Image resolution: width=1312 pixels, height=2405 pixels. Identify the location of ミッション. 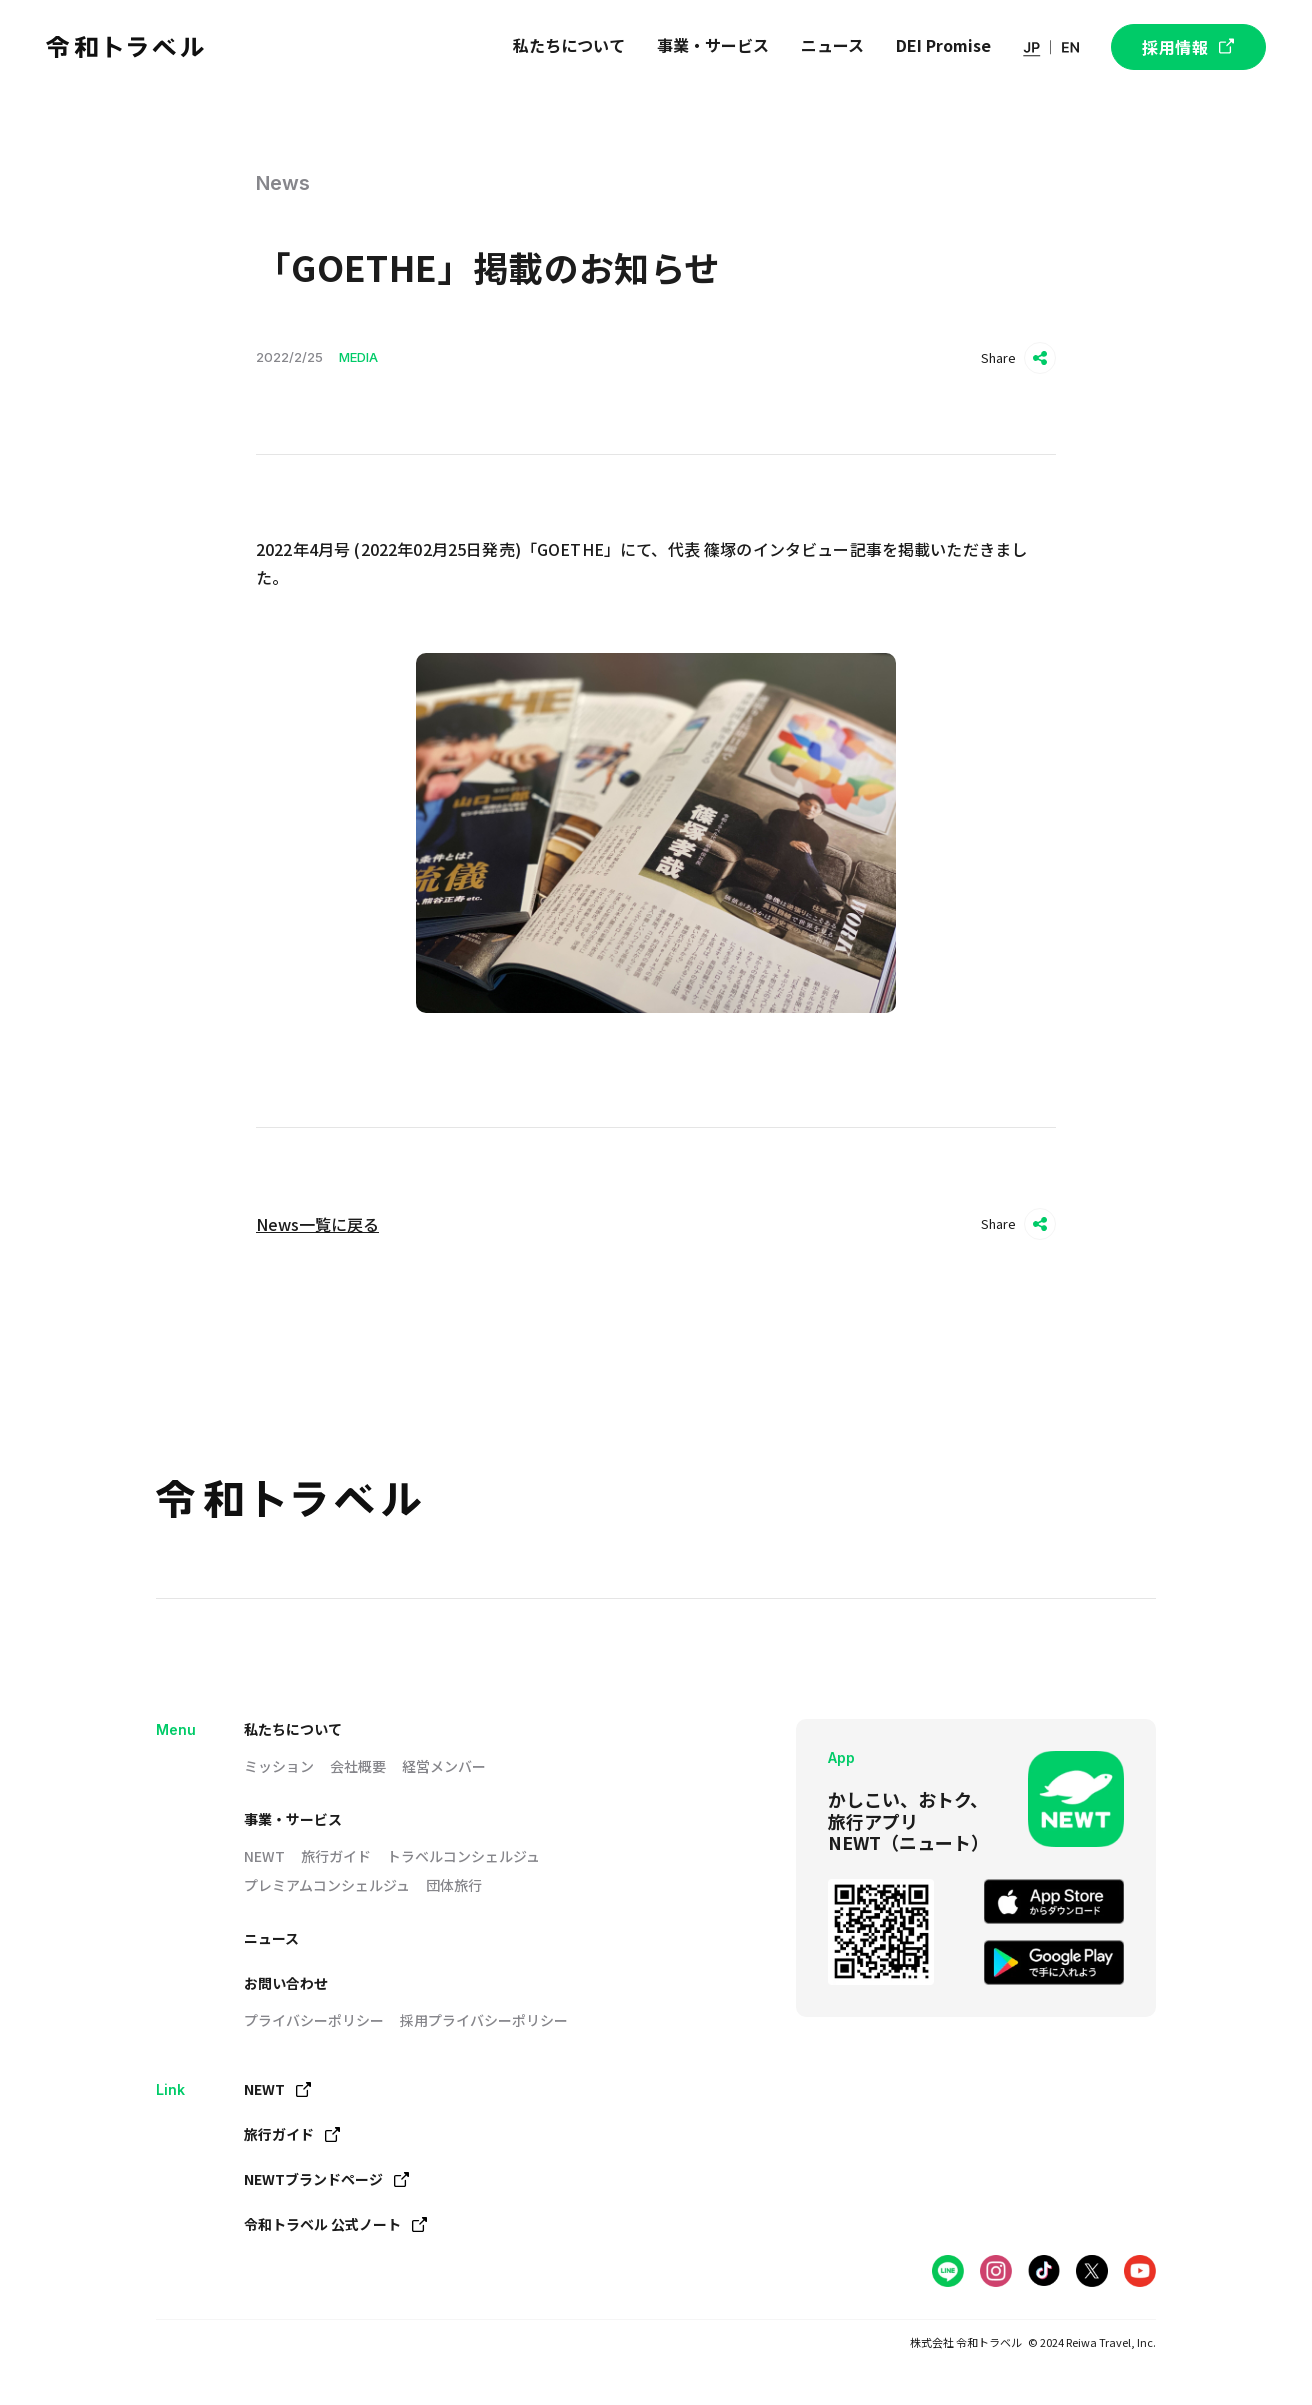
(279, 1766).